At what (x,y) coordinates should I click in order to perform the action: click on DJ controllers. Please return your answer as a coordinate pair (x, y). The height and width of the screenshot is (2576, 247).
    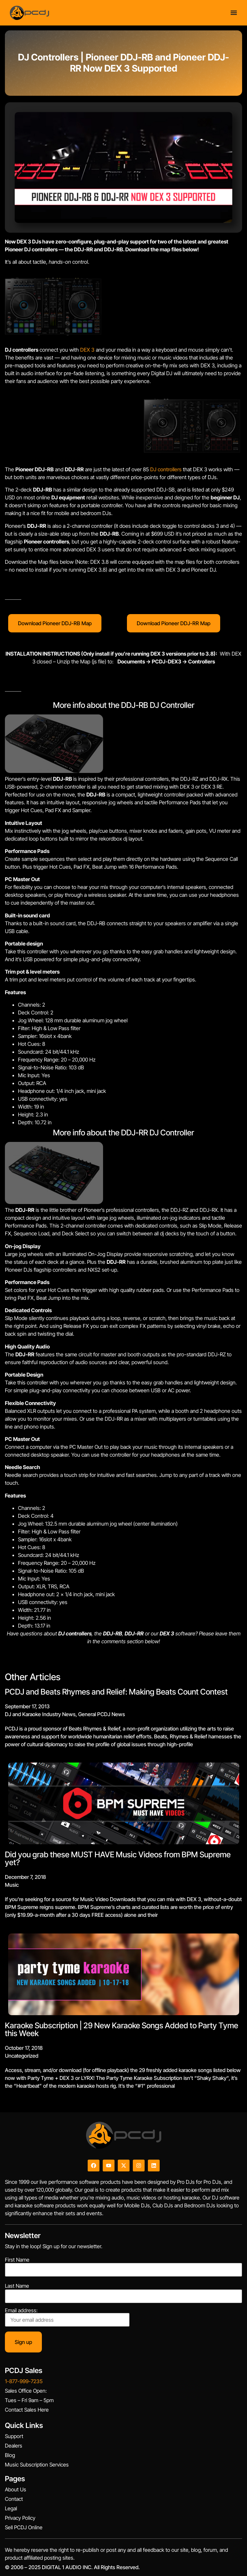
    Looking at the image, I should click on (166, 469).